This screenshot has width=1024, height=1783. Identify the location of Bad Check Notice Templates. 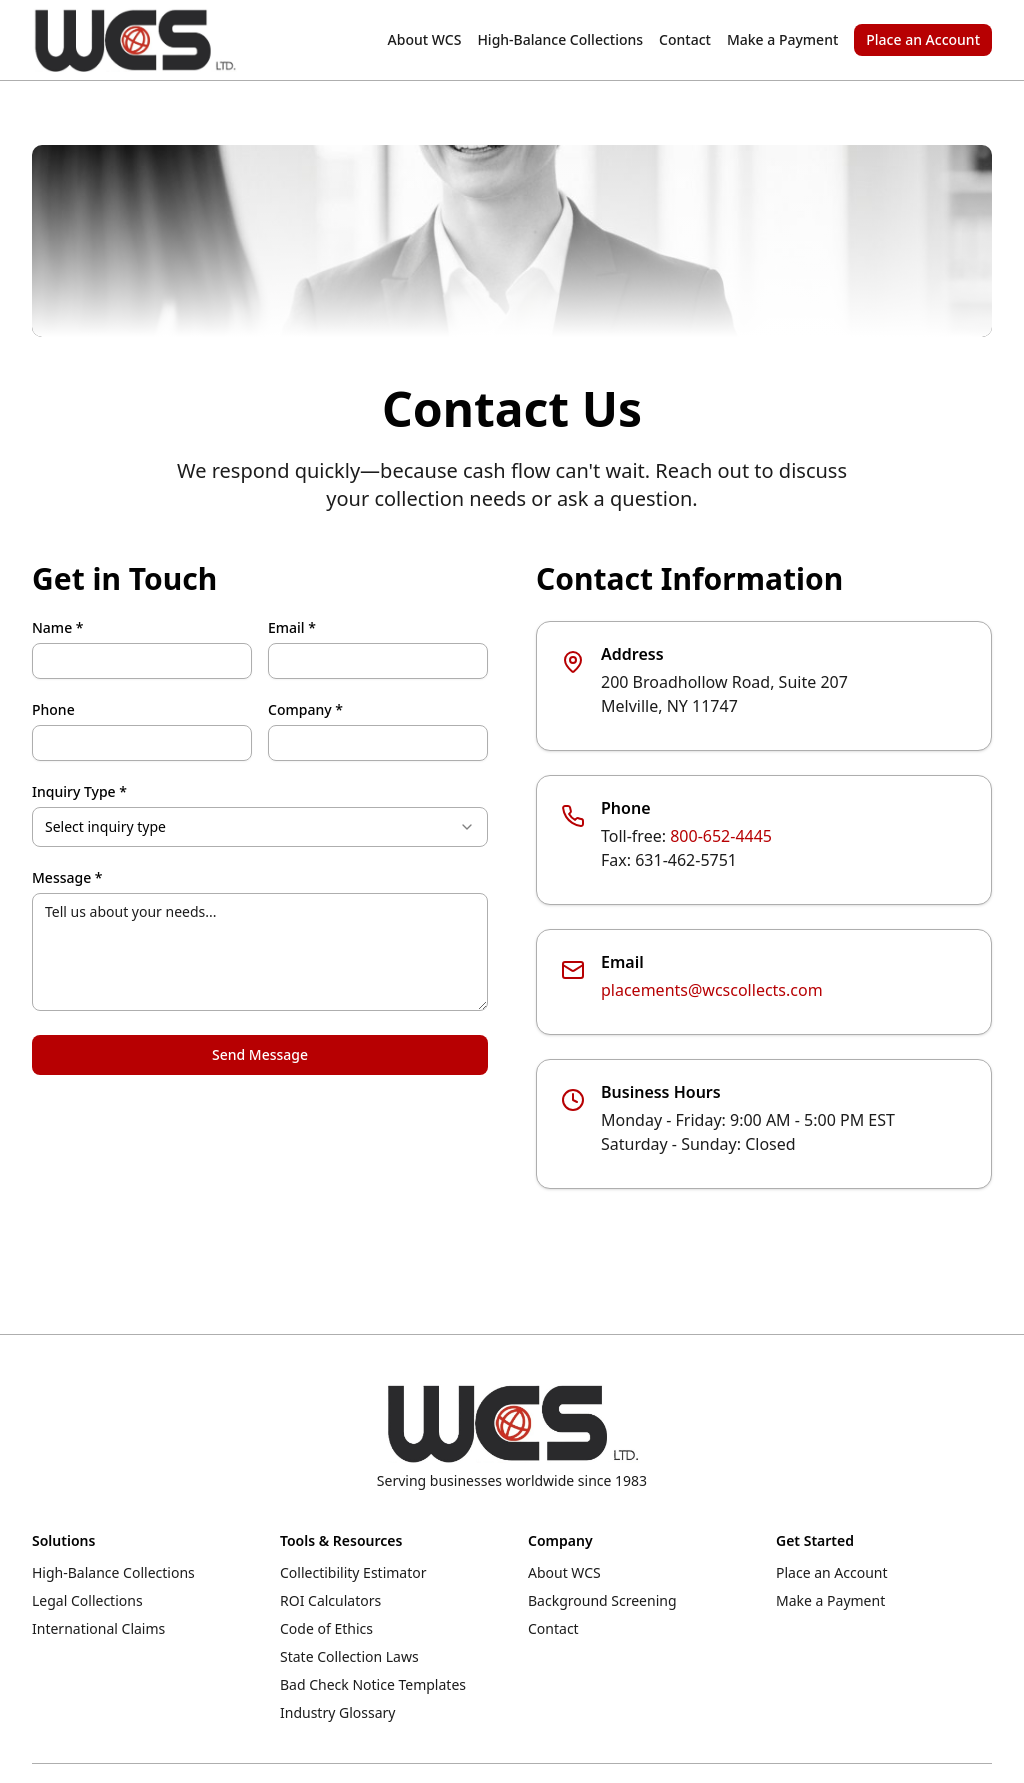
(373, 1684).